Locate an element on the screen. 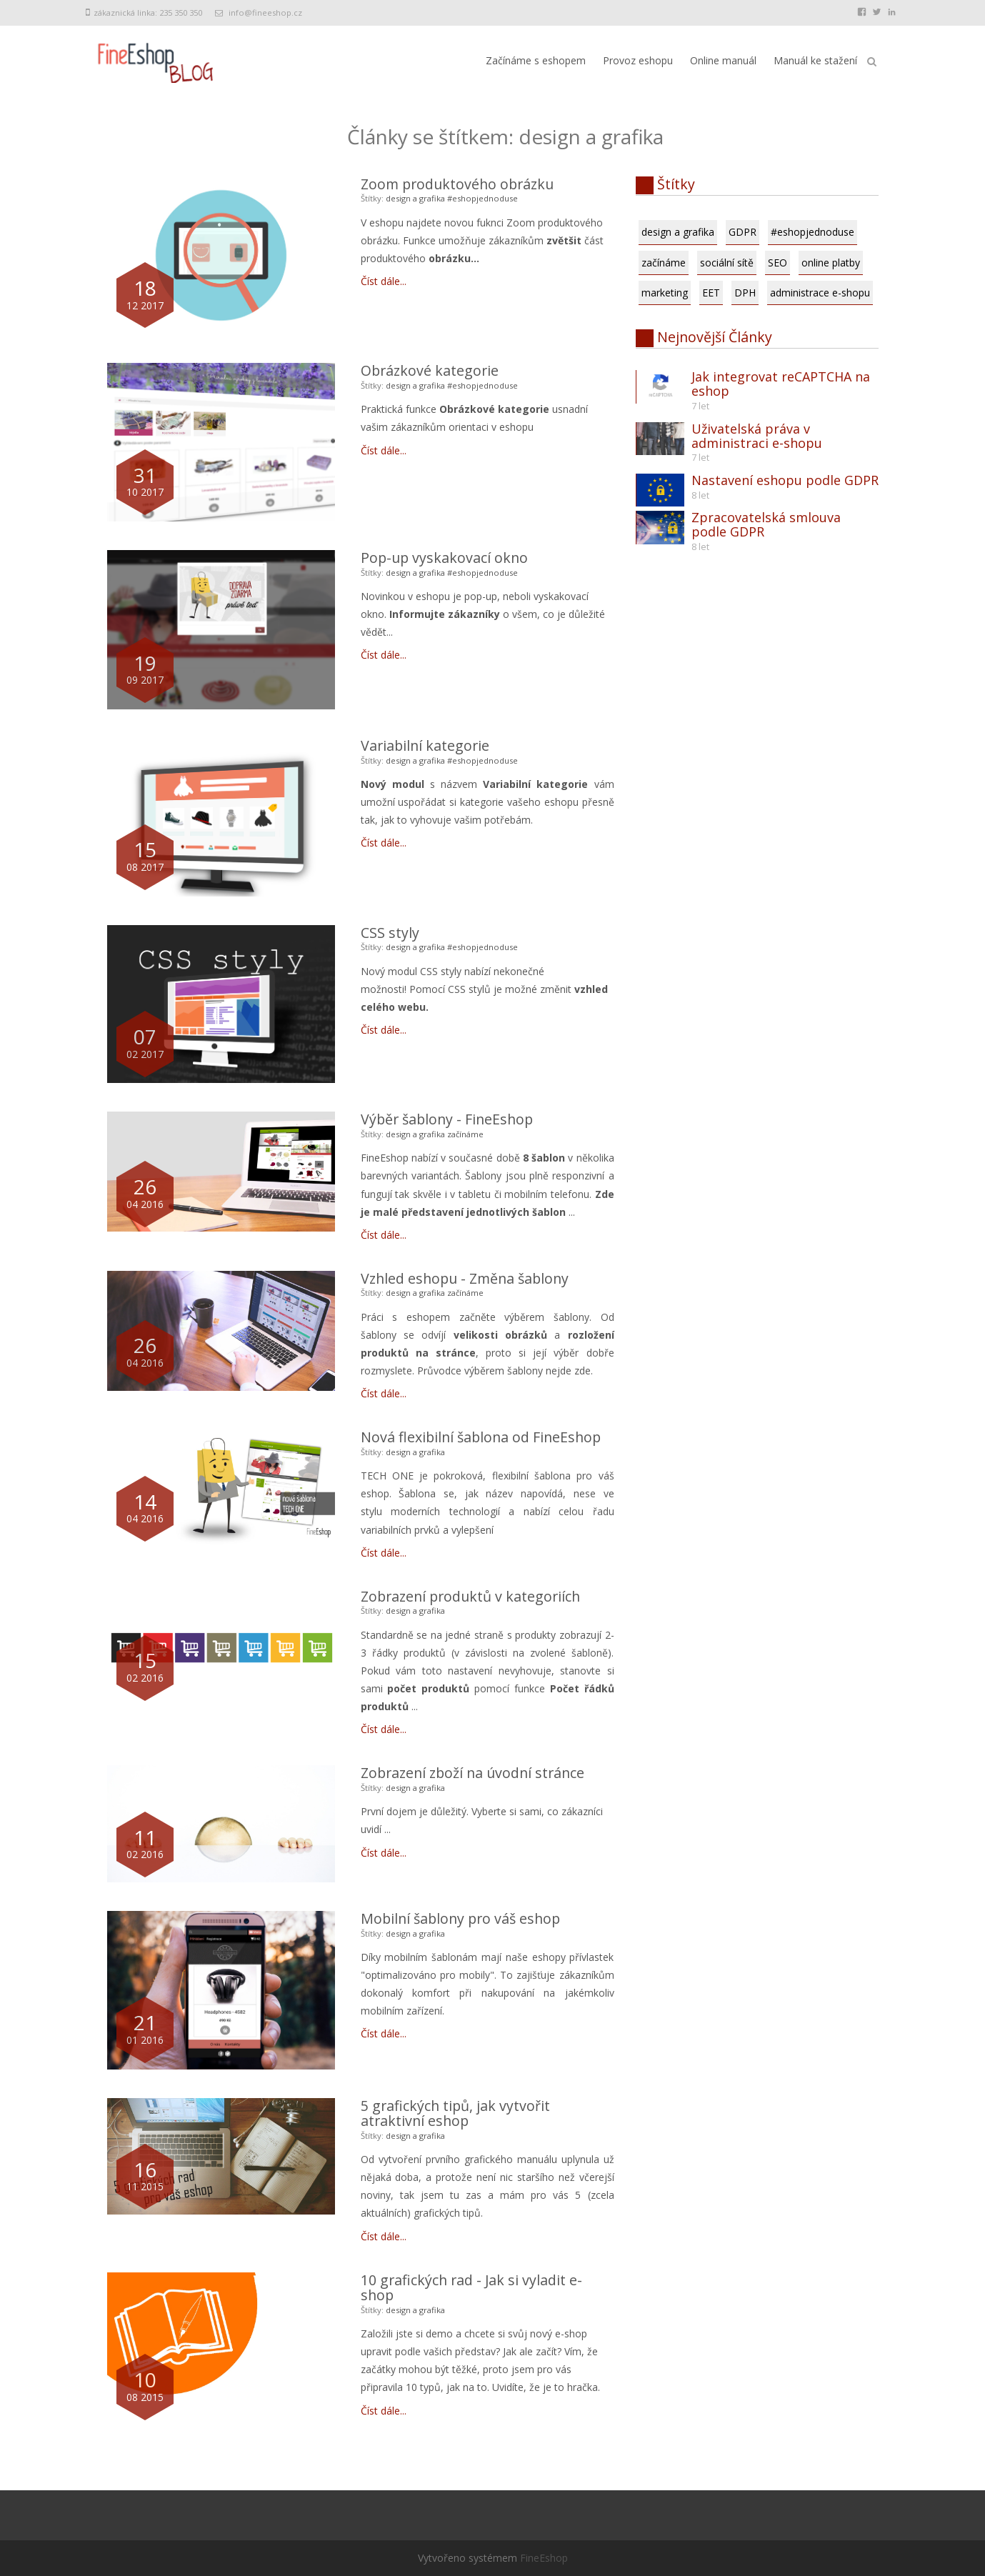  Variabilní kategorie is located at coordinates (425, 745).